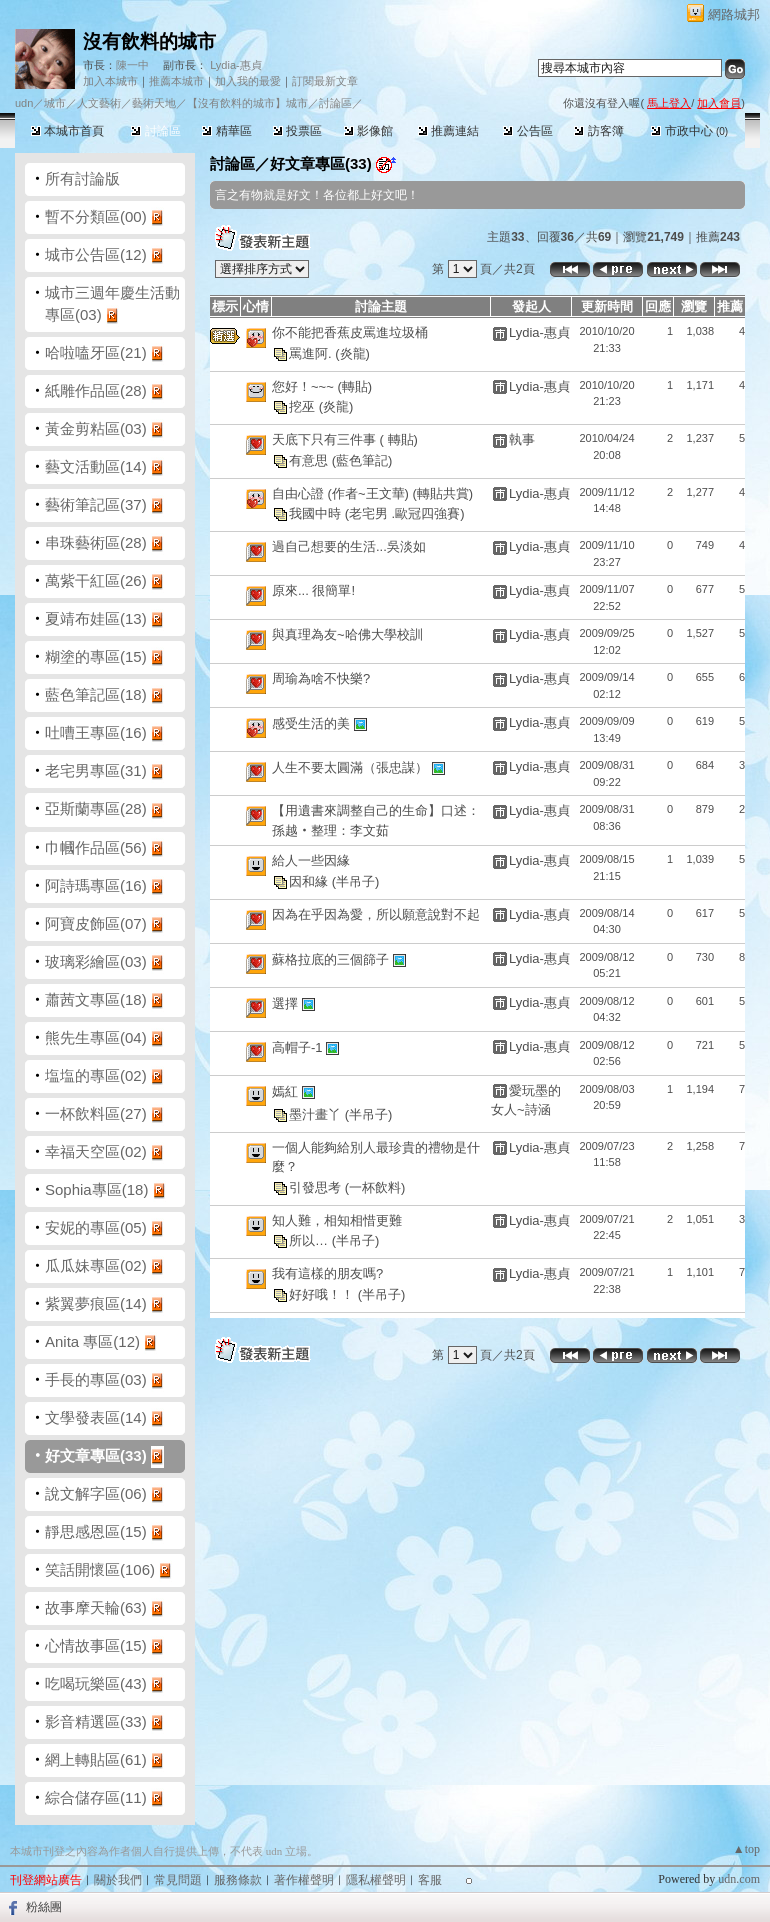 This screenshot has width=770, height=1922. Describe the element at coordinates (96, 1113) in the screenshot. I see `一杯飲料區(27)` at that location.